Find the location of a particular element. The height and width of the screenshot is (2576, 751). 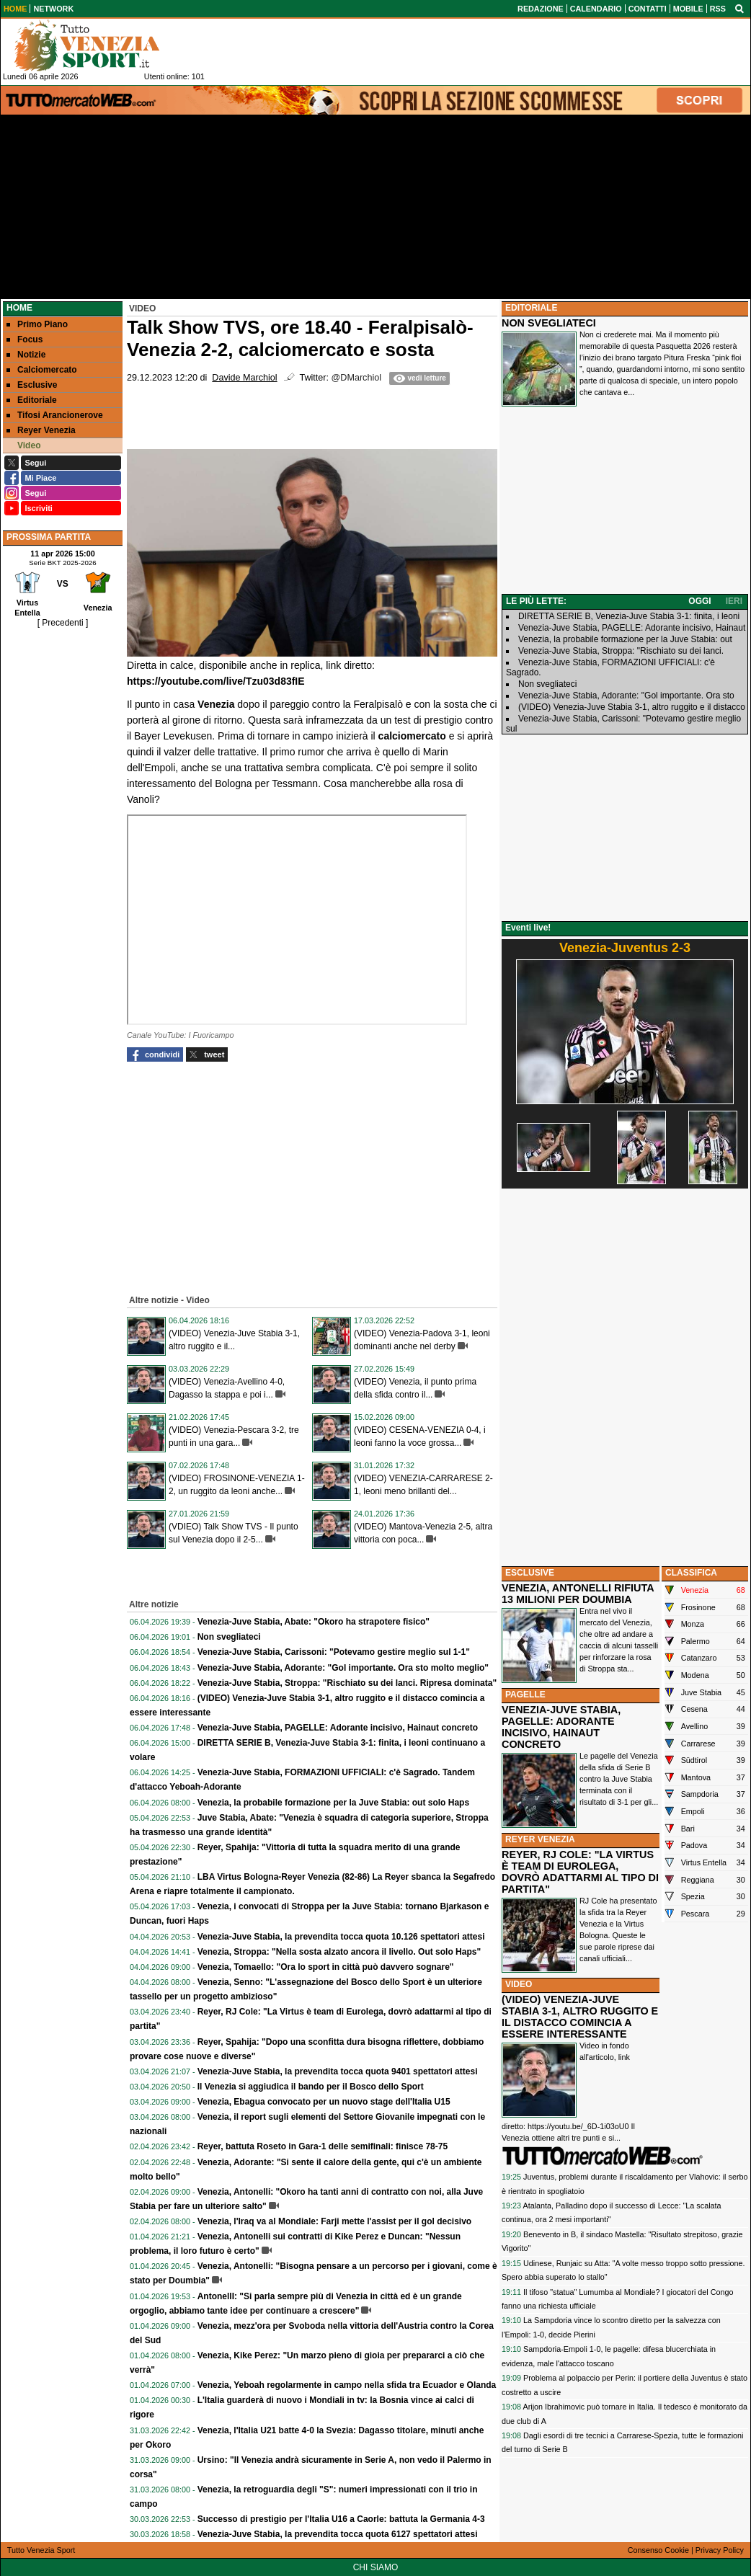

Focus [menuitem] is located at coordinates (24, 339).